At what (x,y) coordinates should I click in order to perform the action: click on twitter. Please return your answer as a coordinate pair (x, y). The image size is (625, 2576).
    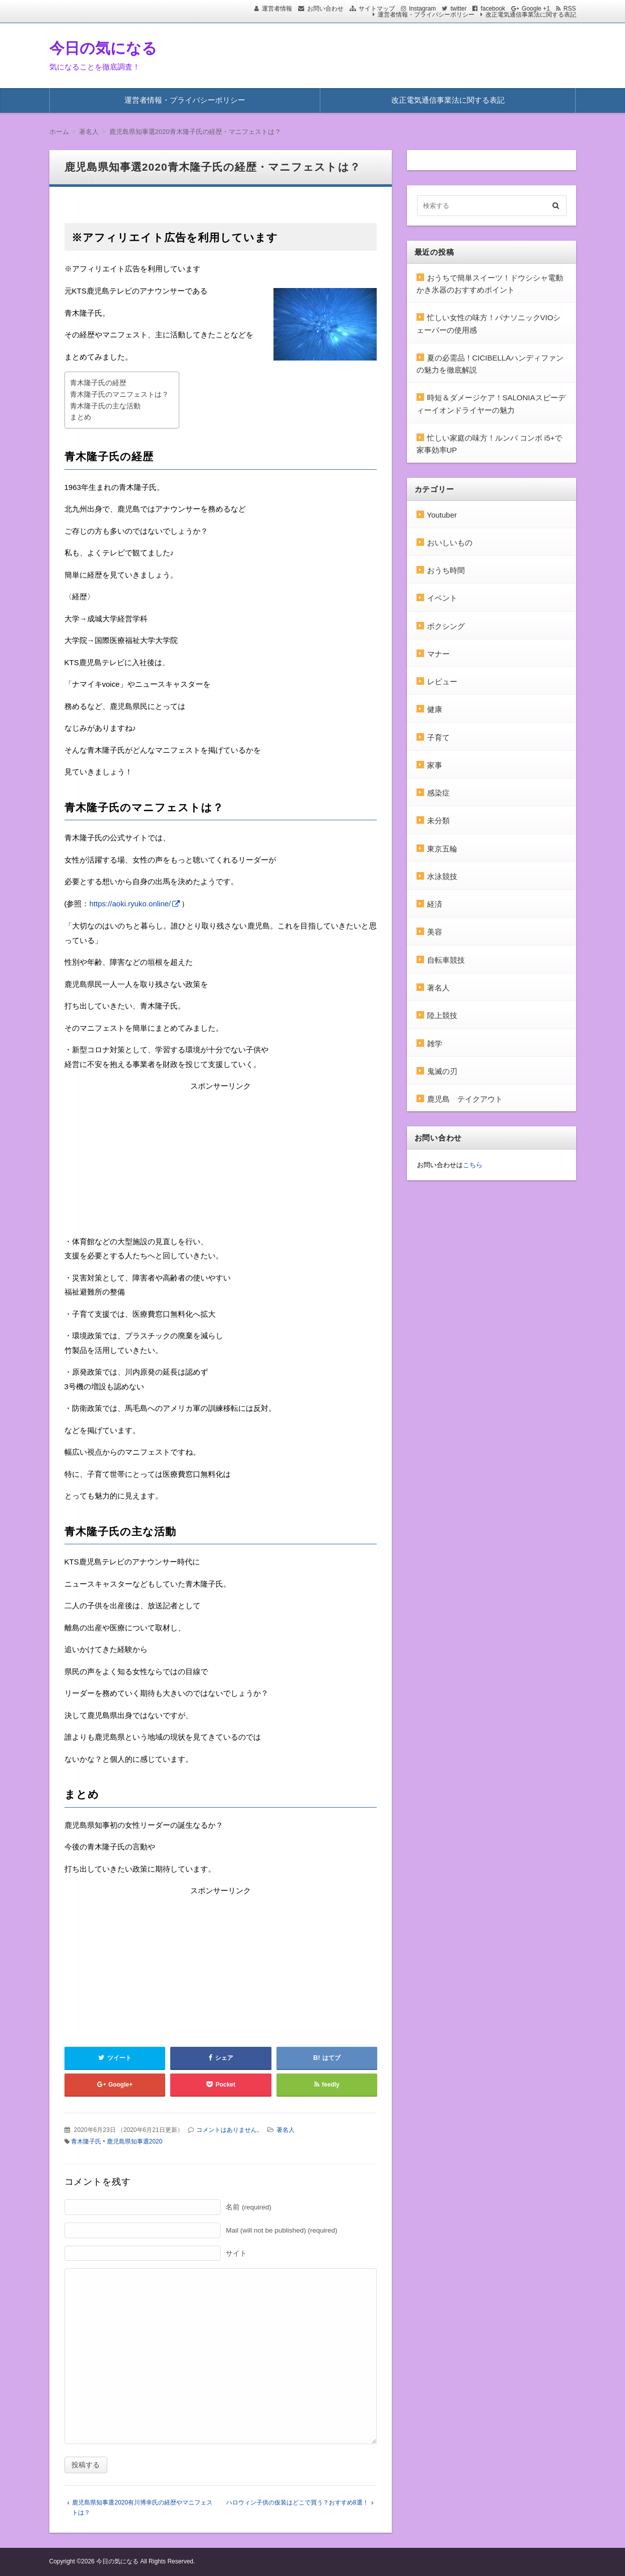
    Looking at the image, I should click on (458, 8).